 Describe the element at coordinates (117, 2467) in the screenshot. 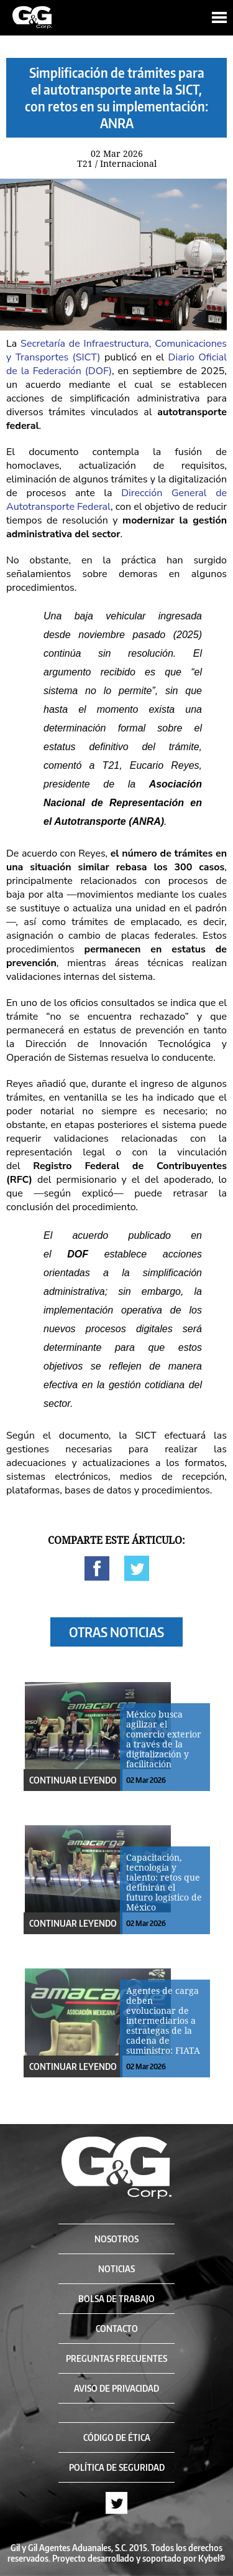

I see `POLÍTICA DE SEGURIDAD` at that location.